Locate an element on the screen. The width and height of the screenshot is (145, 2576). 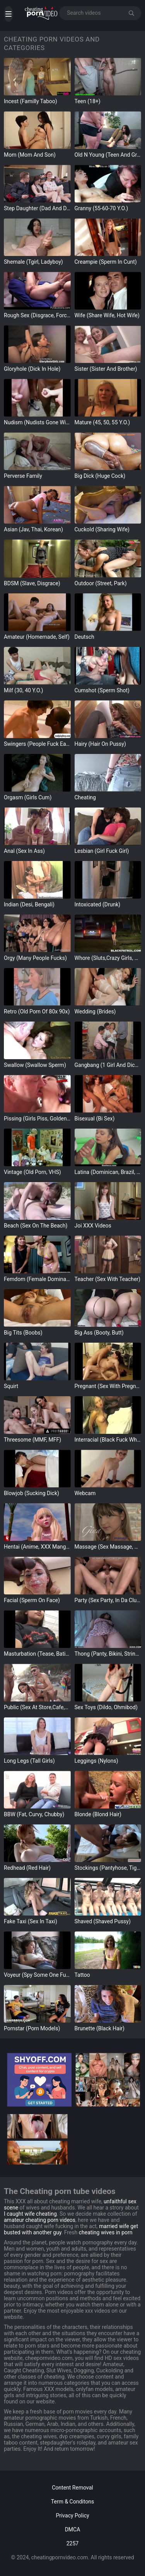
Incest (Familly Taboo) is located at coordinates (30, 101).